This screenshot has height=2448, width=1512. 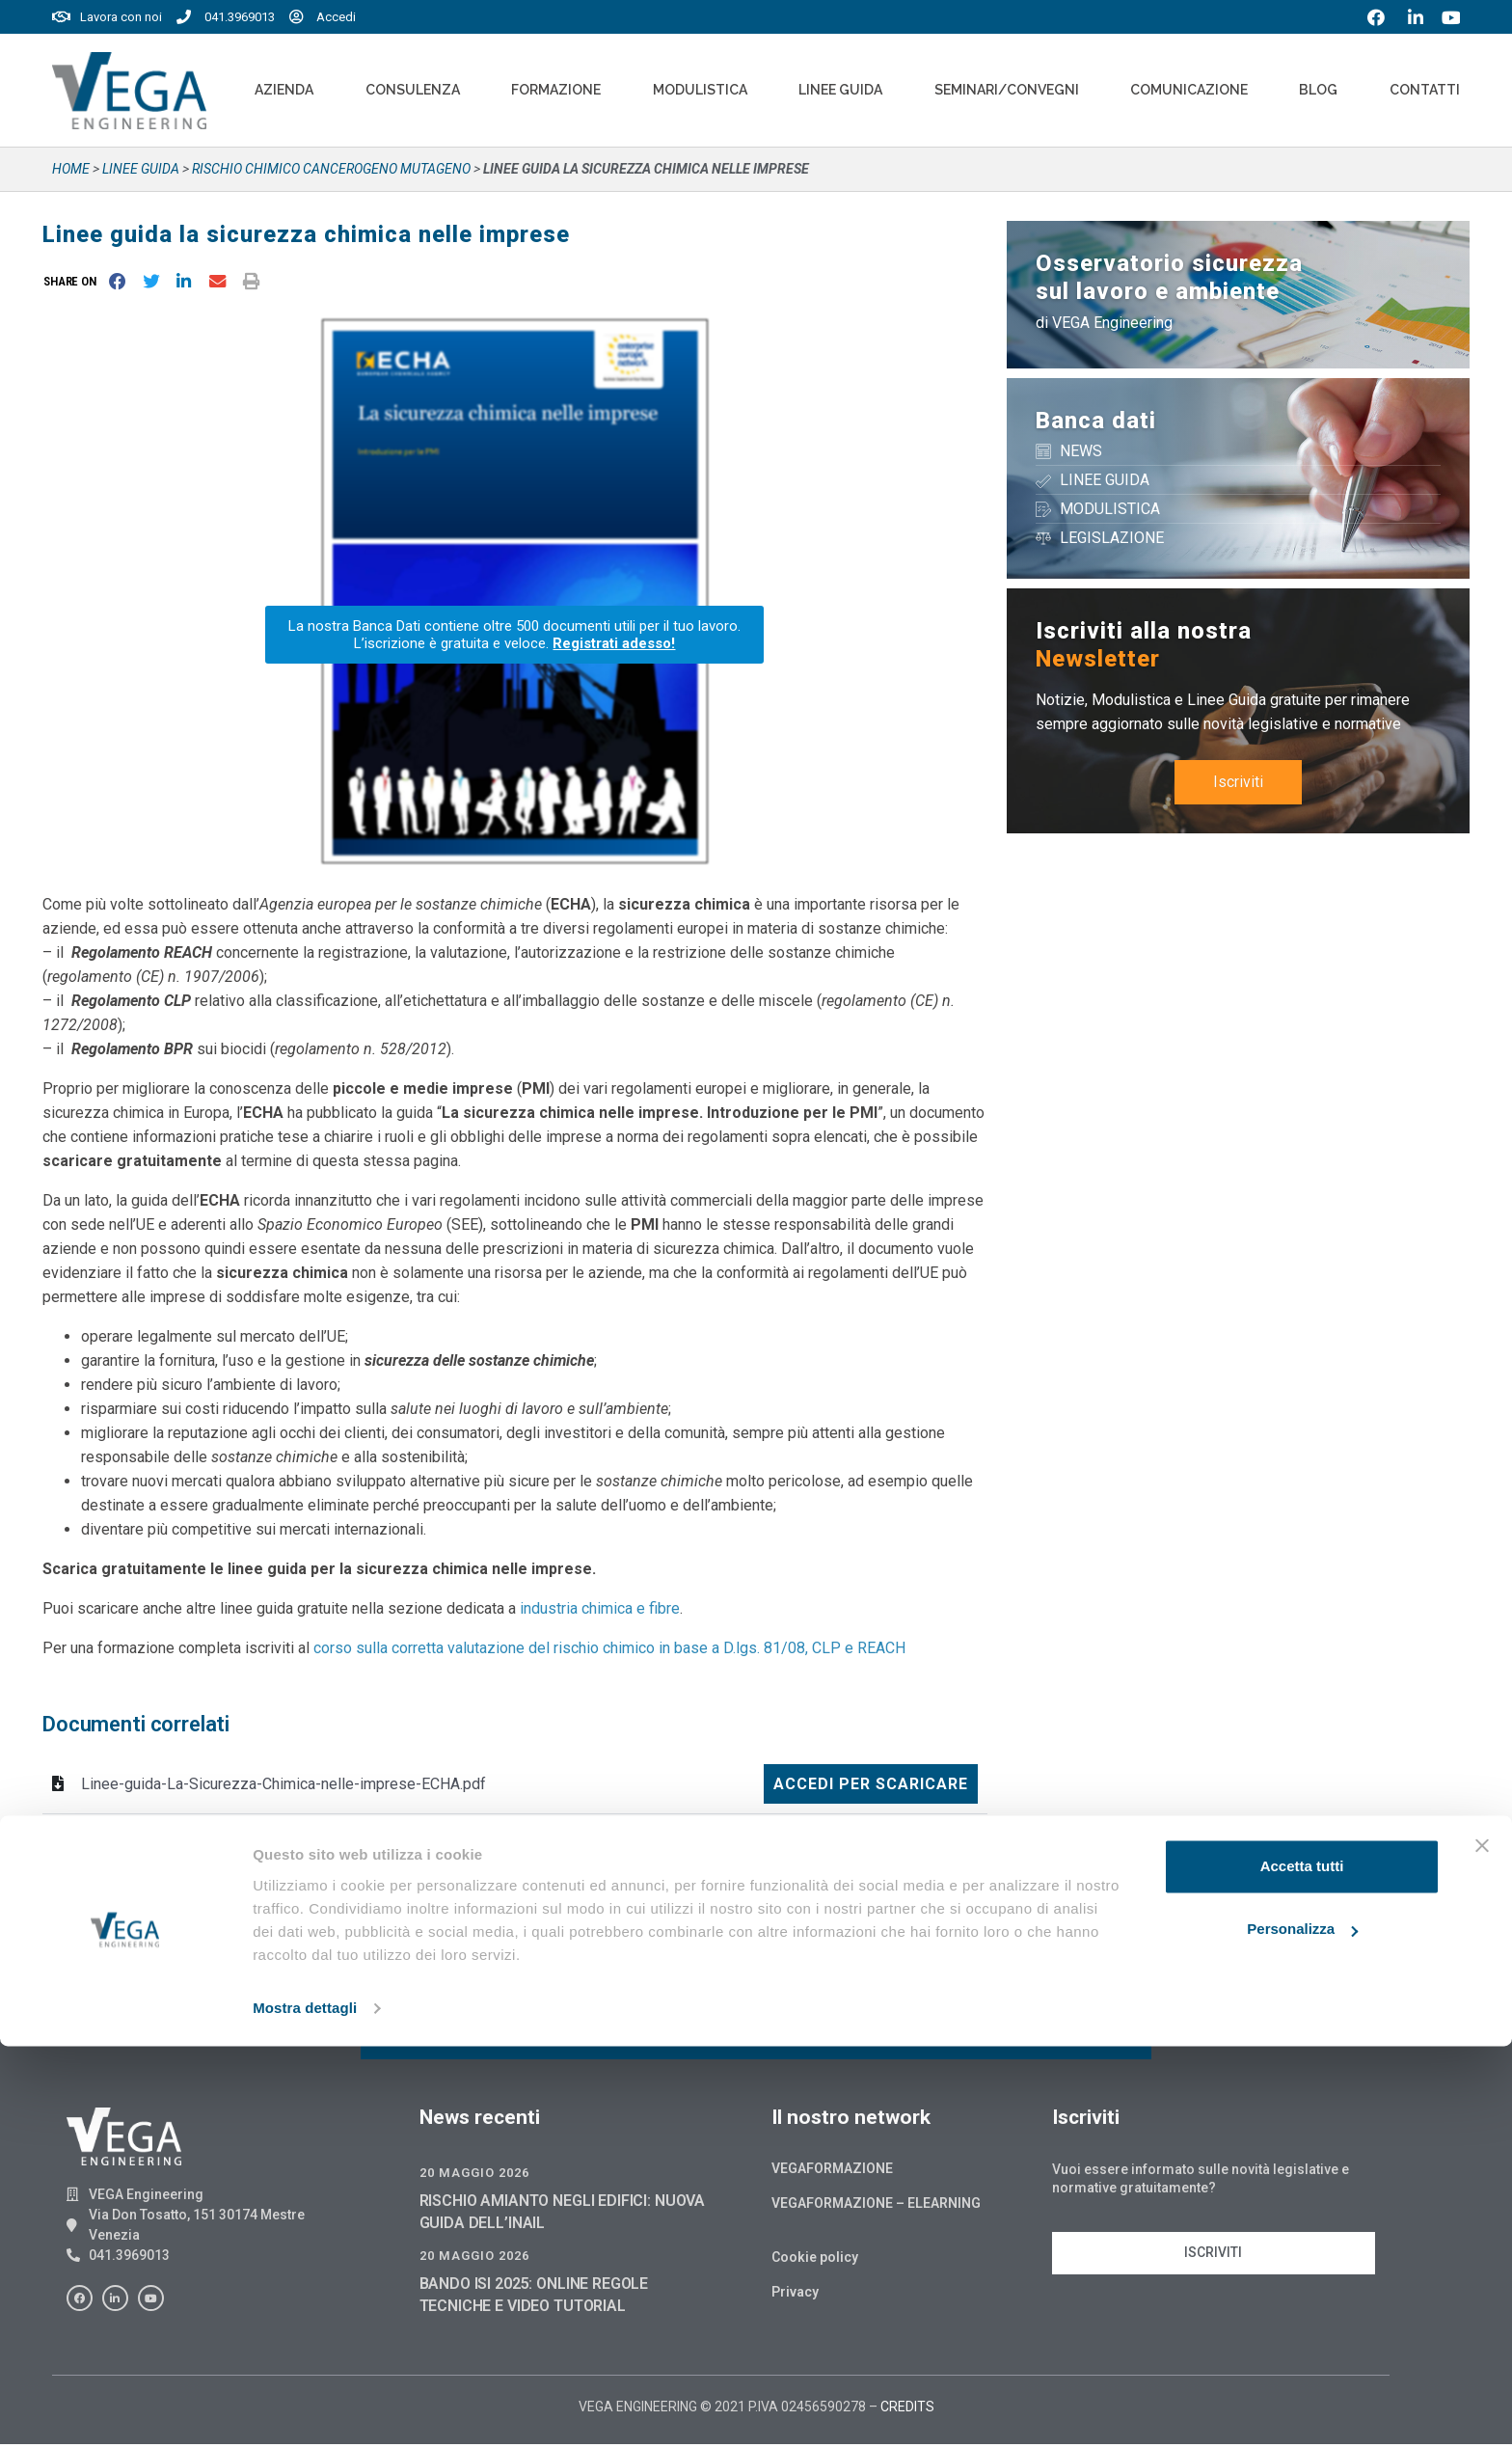 What do you see at coordinates (832, 2172) in the screenshot?
I see `Vegaformazione` at bounding box center [832, 2172].